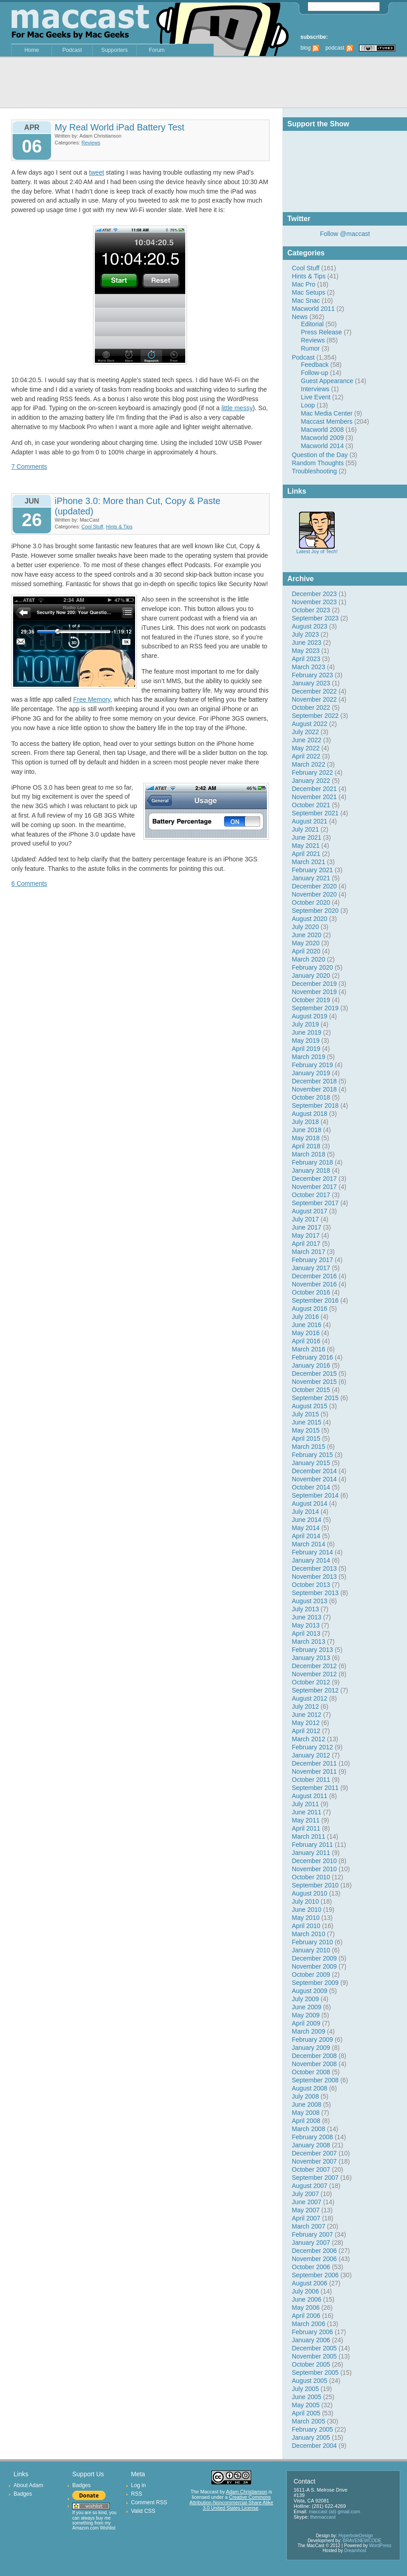 The height and width of the screenshot is (2576, 407). What do you see at coordinates (314, 372) in the screenshot?
I see `Follow-up` at bounding box center [314, 372].